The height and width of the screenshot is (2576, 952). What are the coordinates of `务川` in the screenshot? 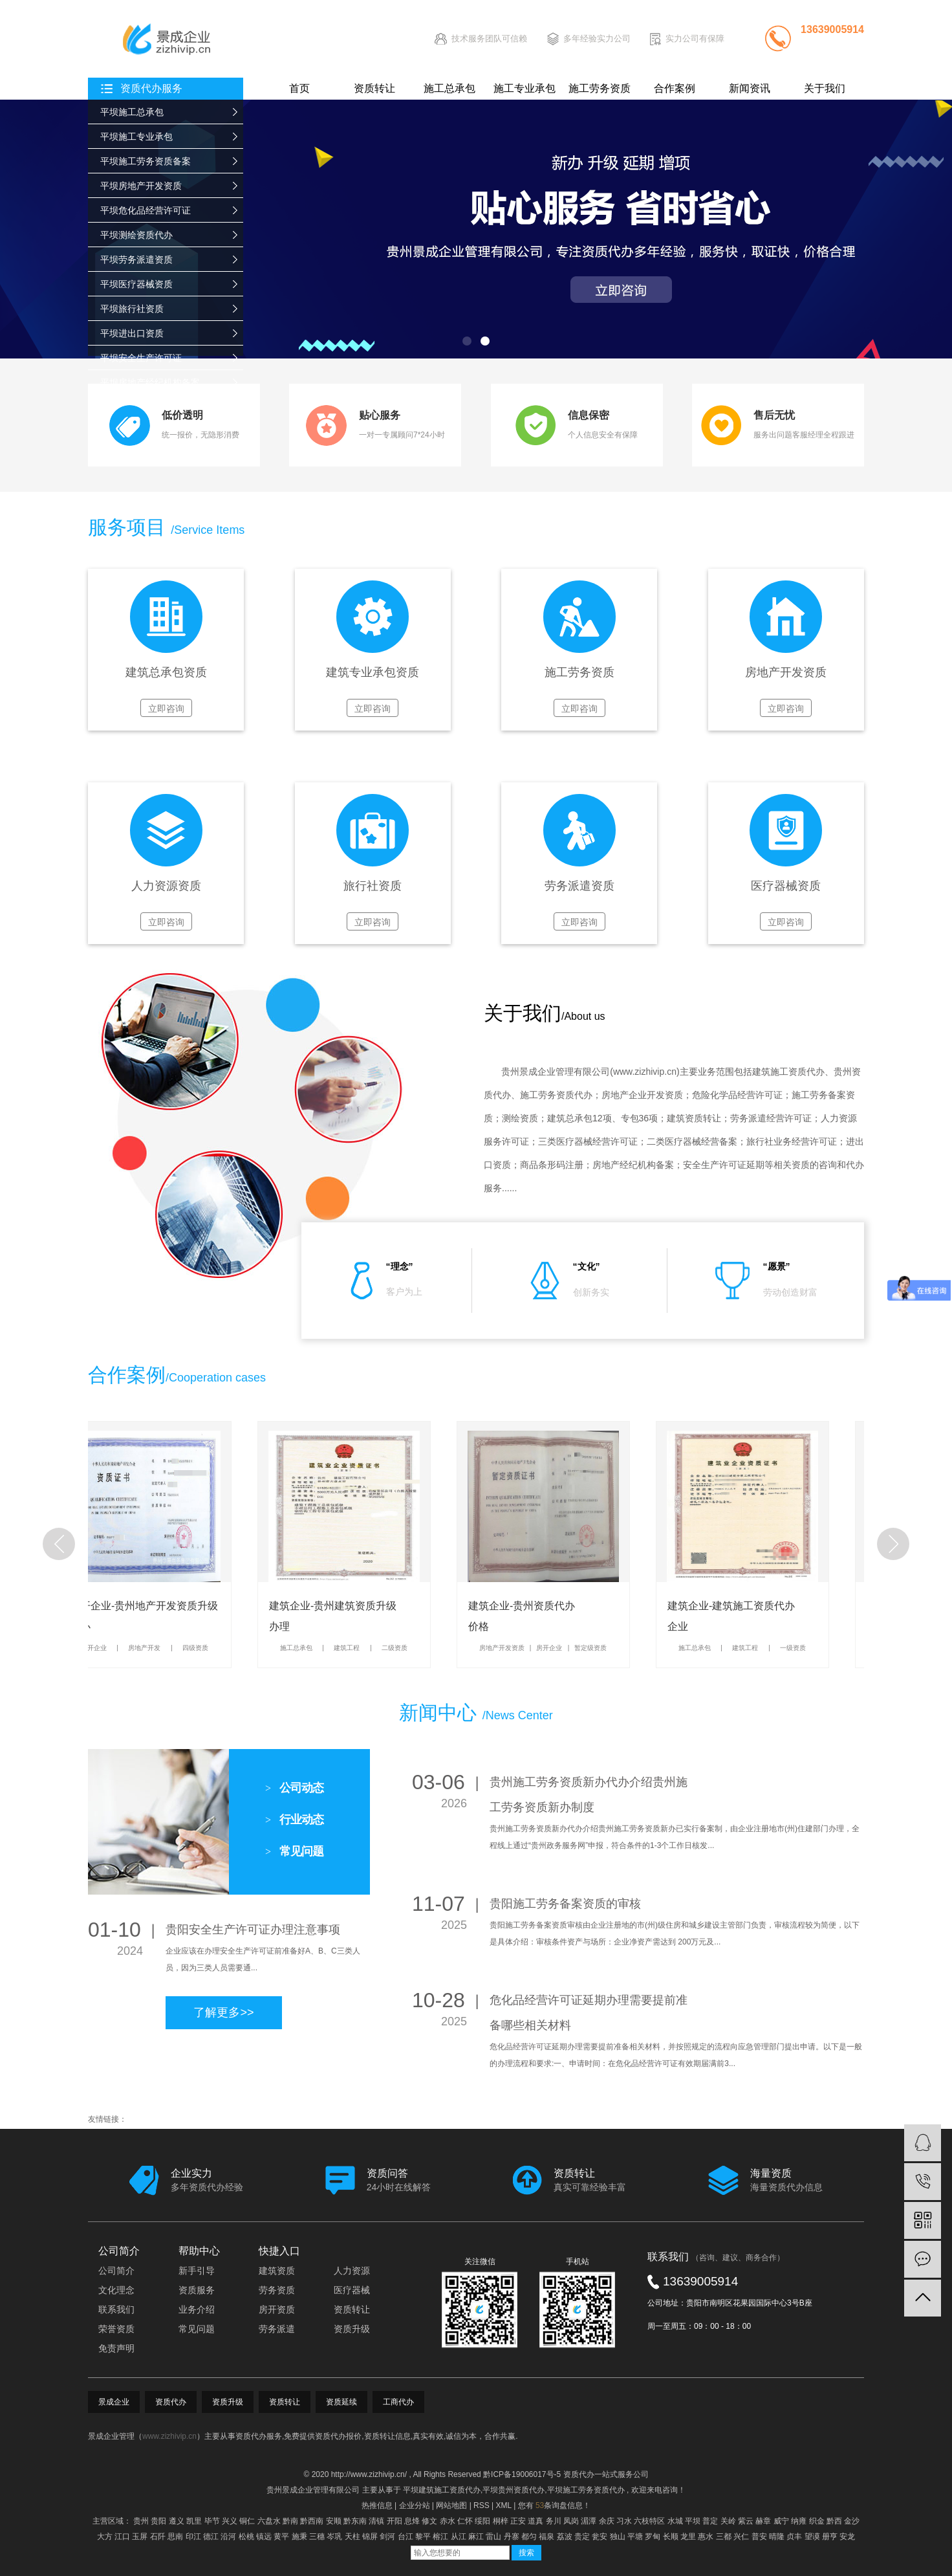 It's located at (553, 2521).